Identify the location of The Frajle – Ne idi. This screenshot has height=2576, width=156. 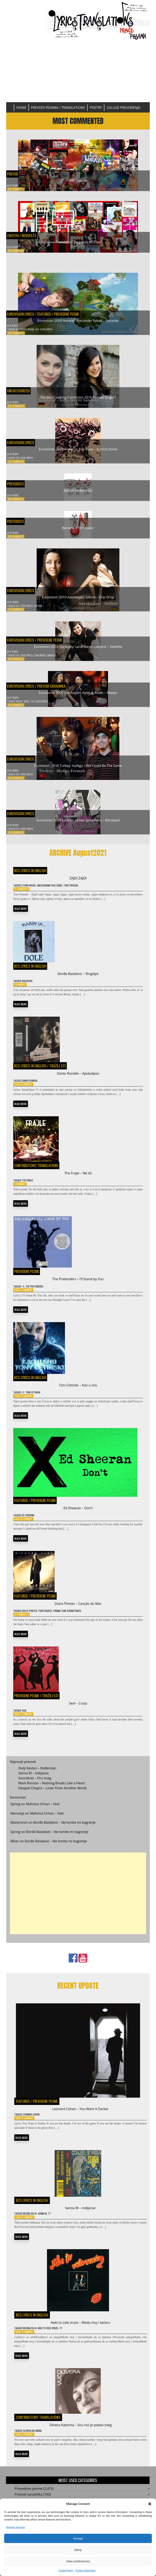
(78, 1176).